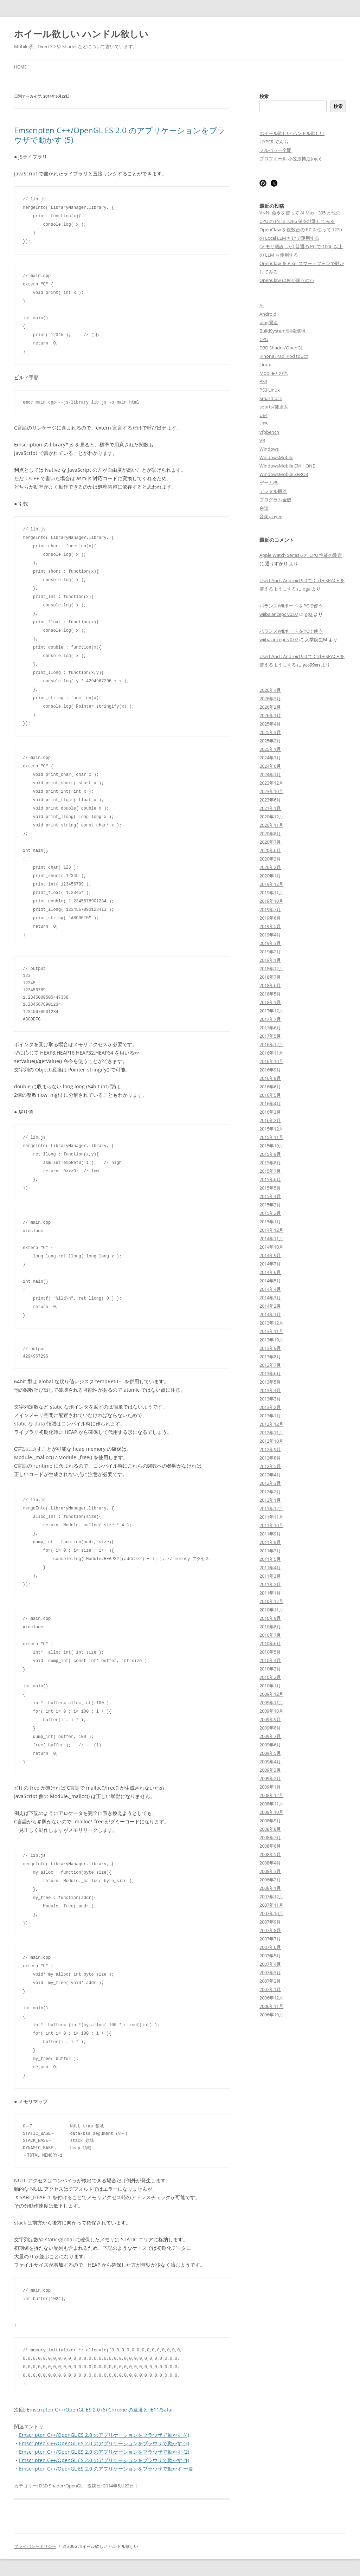  What do you see at coordinates (270, 1955) in the screenshot?
I see `2007年5月` at bounding box center [270, 1955].